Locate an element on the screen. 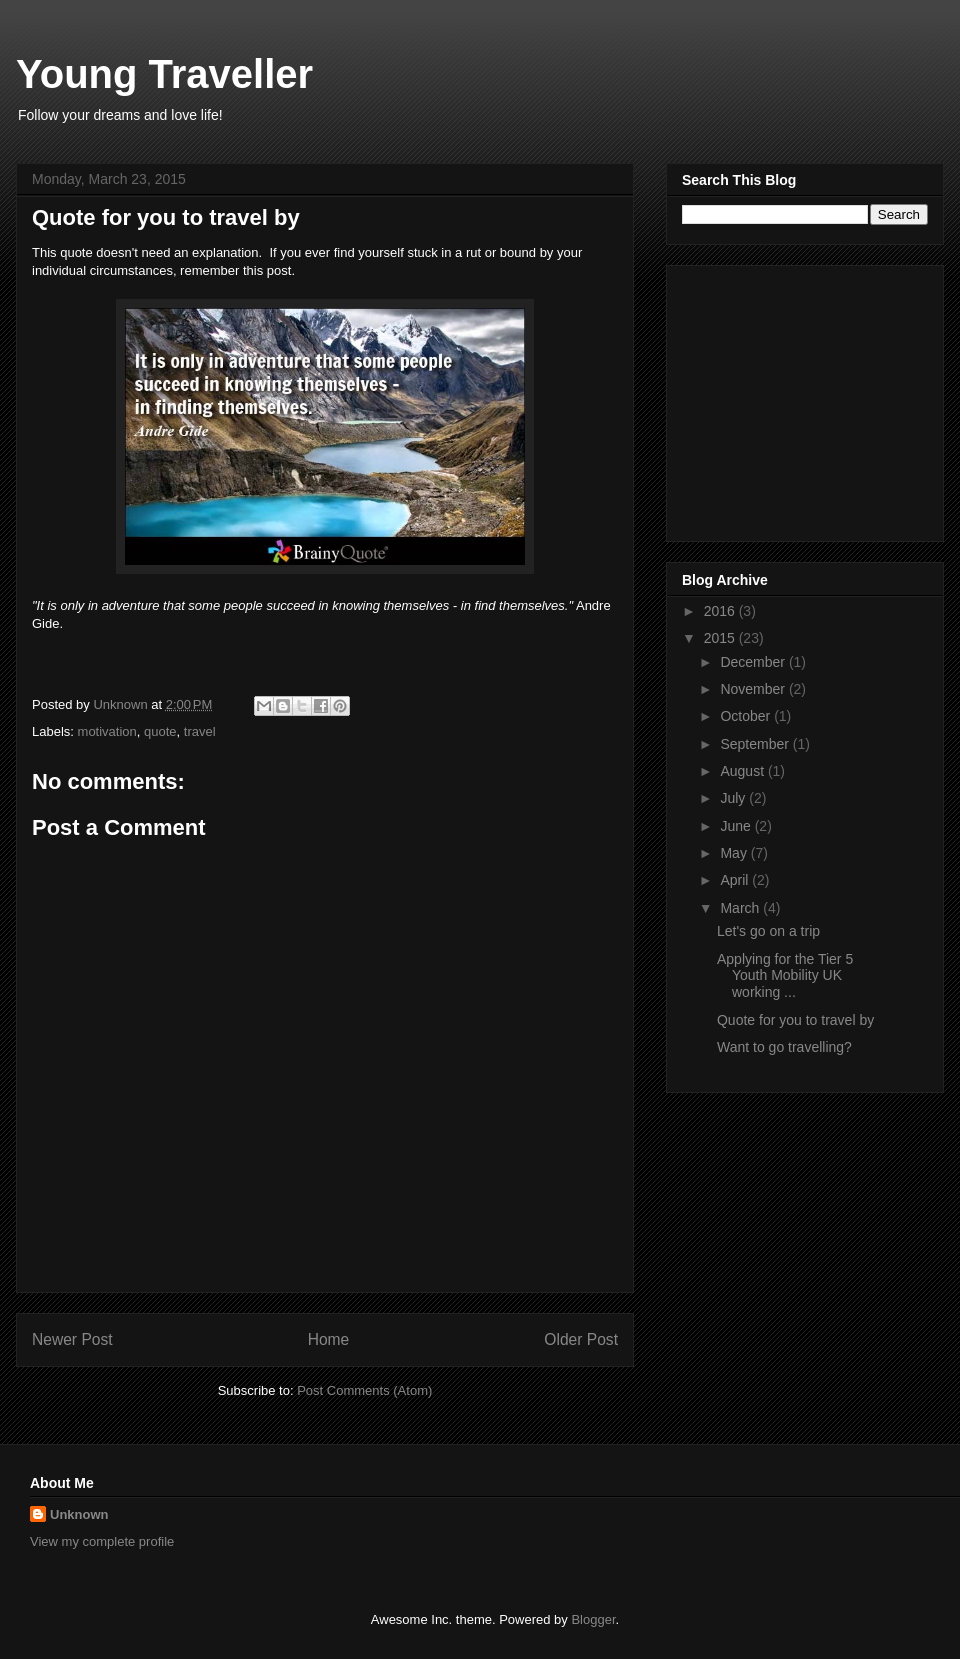  March is located at coordinates (741, 908).